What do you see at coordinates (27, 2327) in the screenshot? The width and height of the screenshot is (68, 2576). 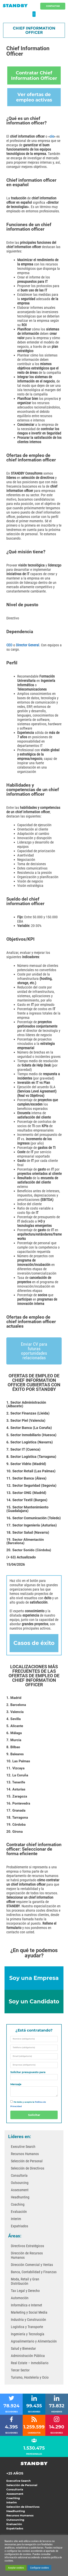 I see `Logística y Transporte` at bounding box center [27, 2327].